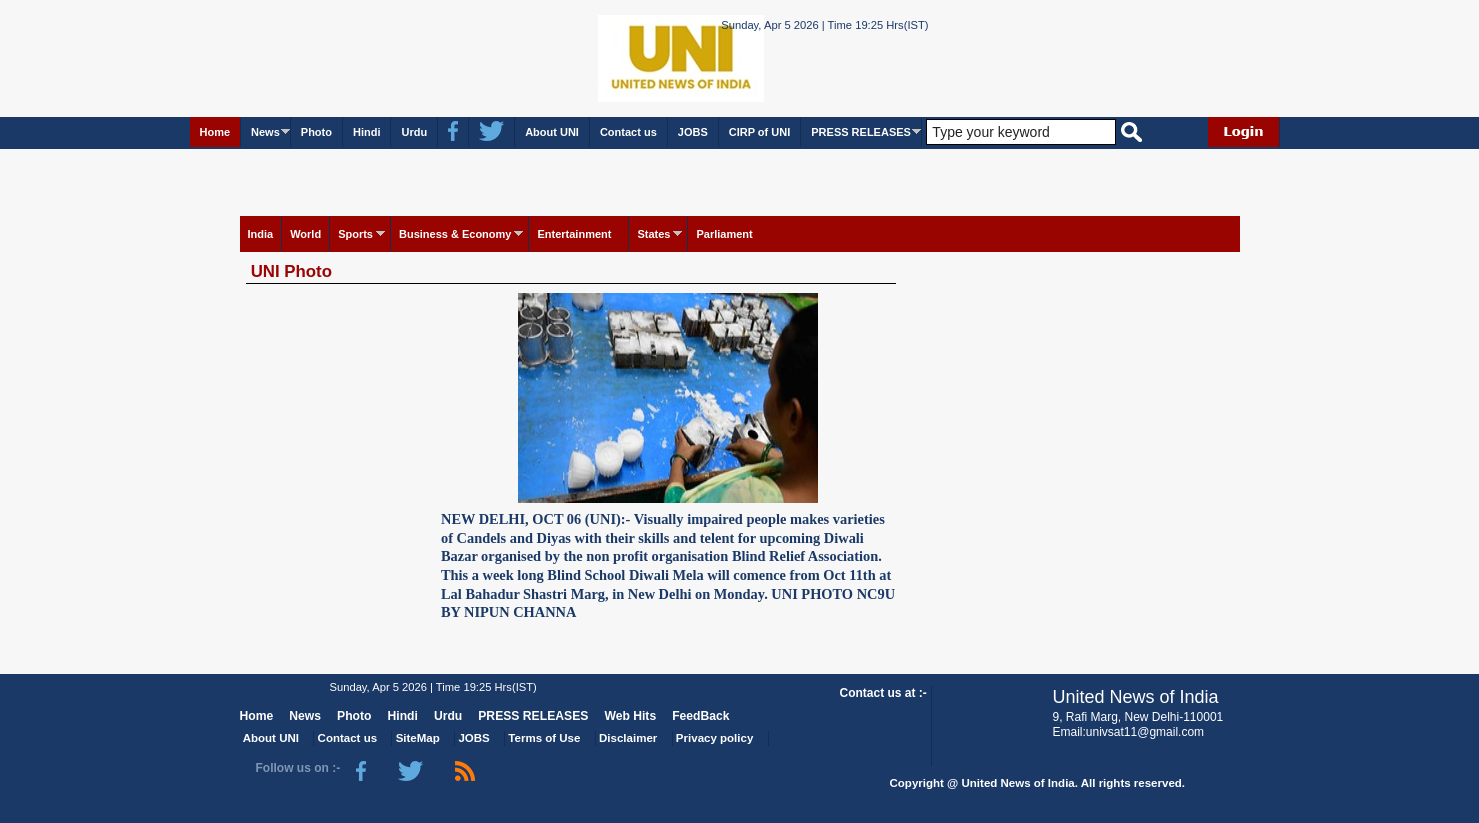 This screenshot has width=1479, height=823. I want to click on Home, so click(215, 132).